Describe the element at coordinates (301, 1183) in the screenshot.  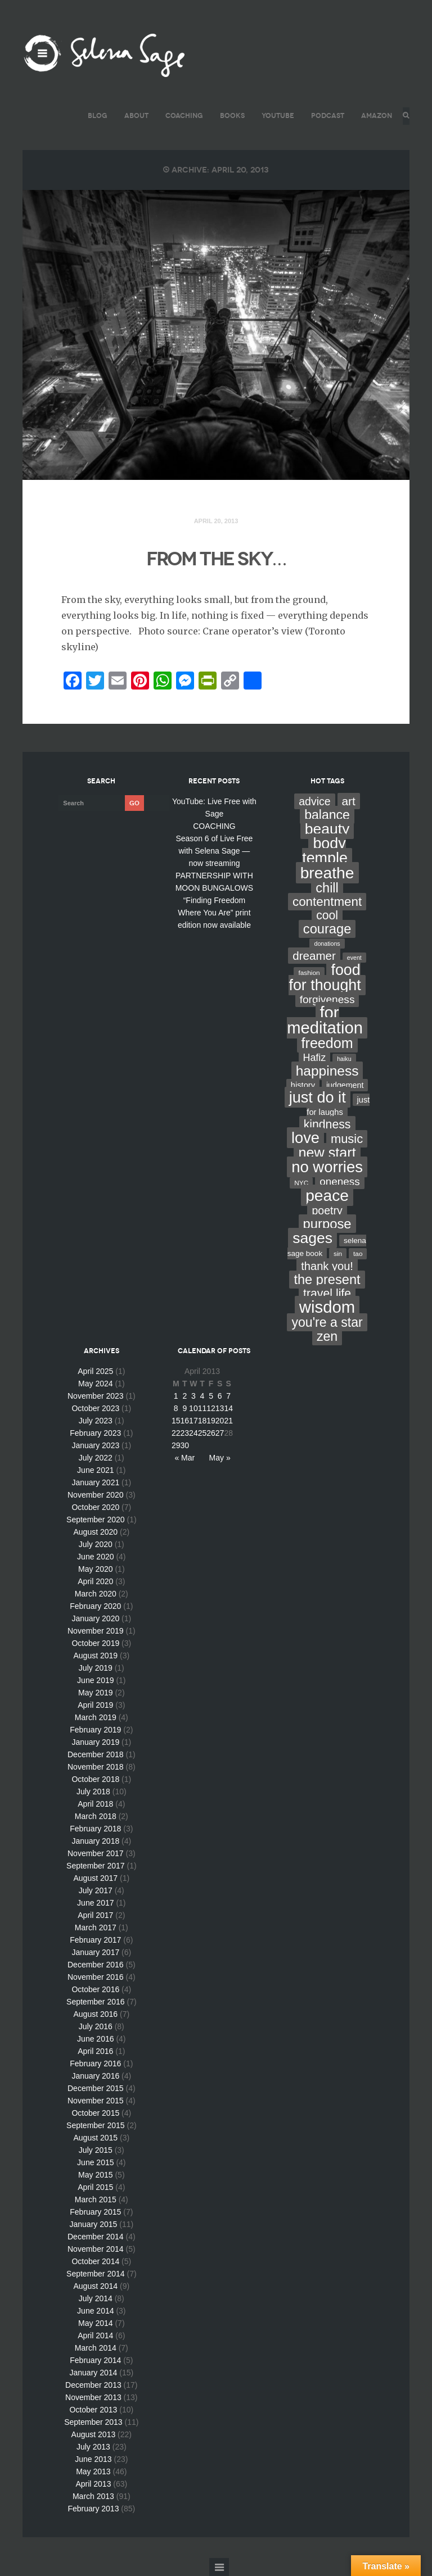
I see `NYC [NYC (3 items)]` at that location.